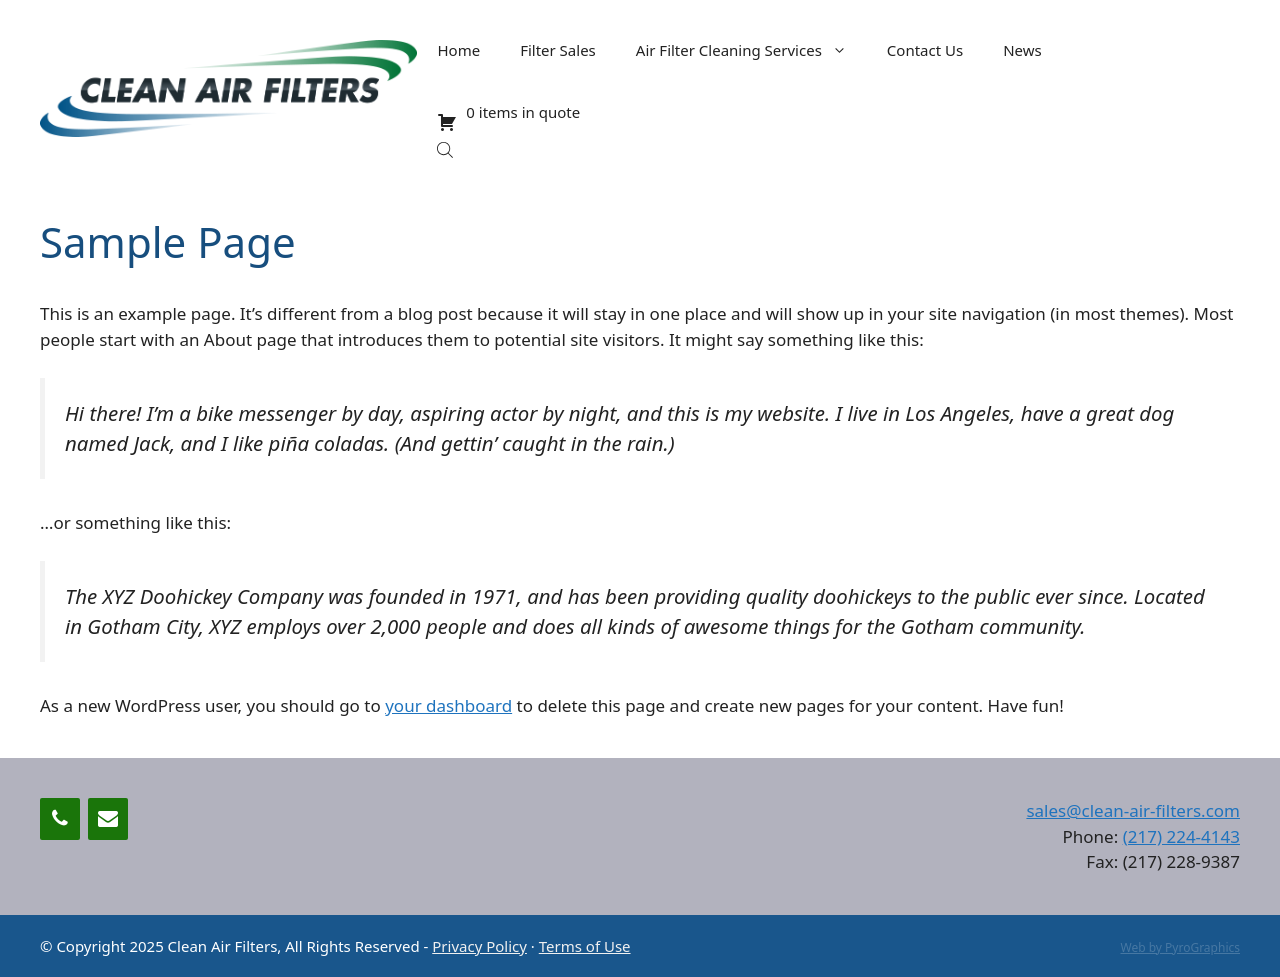 The image size is (1280, 977). I want to click on your dashboard, so click(448, 705).